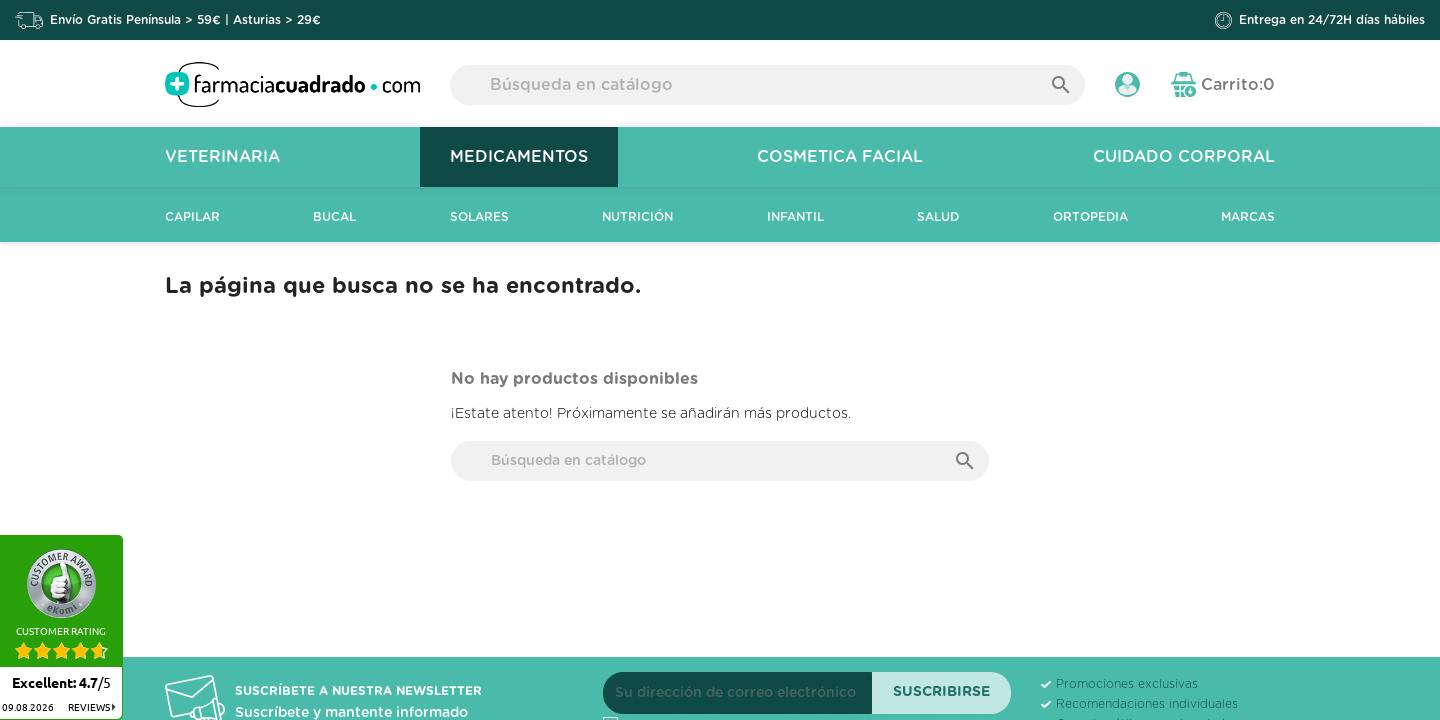 This screenshot has height=720, width=1440. I want to click on Cuidado Corporal, so click(1184, 157).